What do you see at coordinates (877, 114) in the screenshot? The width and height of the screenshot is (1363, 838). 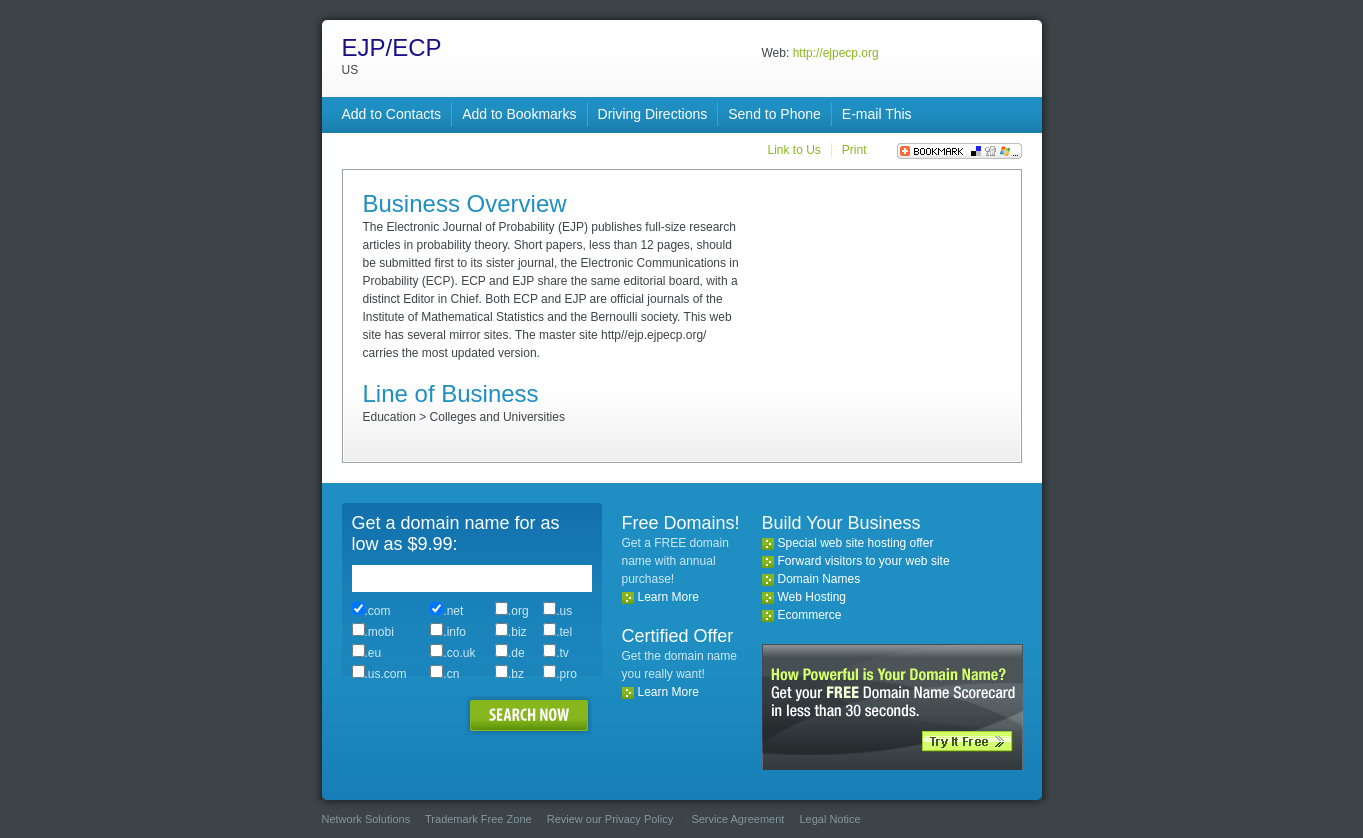 I see `E-mail This` at bounding box center [877, 114].